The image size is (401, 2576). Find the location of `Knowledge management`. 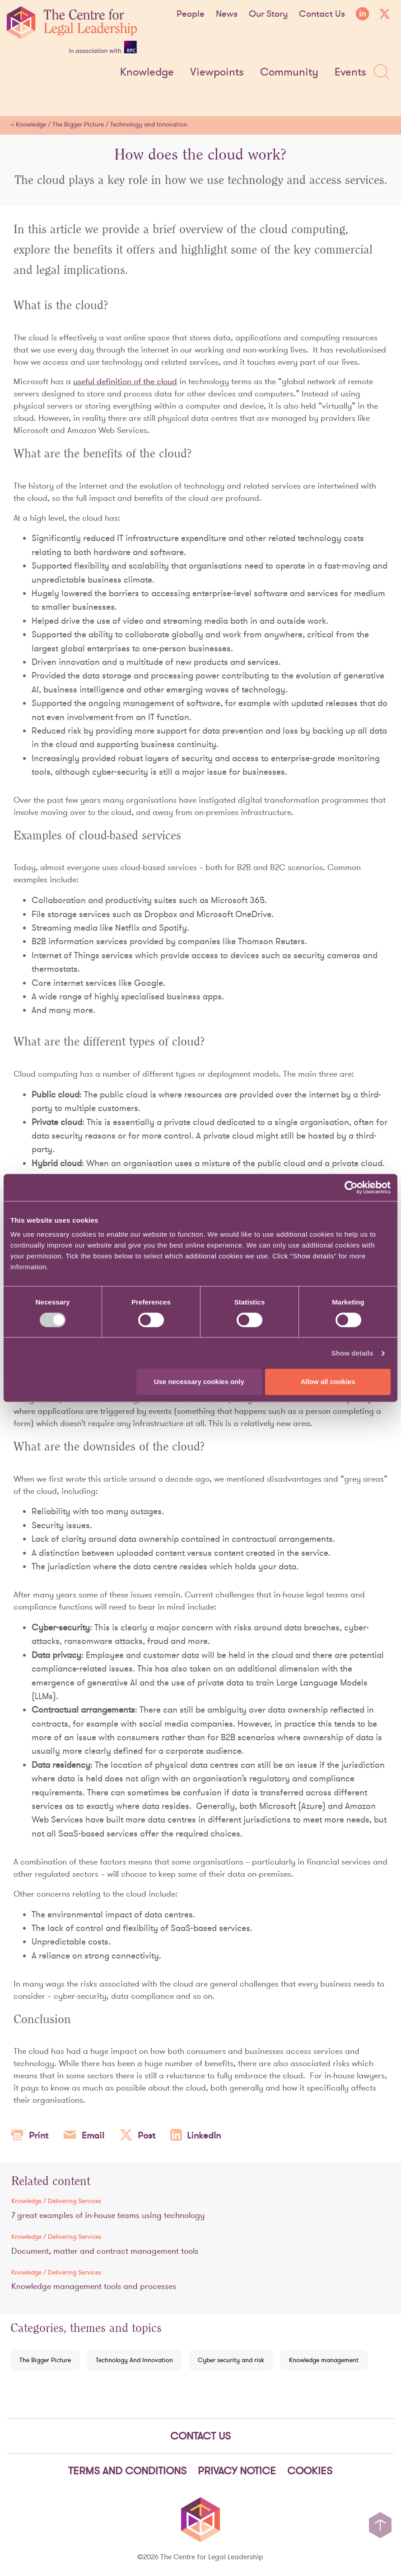

Knowledge management is located at coordinates (324, 2360).